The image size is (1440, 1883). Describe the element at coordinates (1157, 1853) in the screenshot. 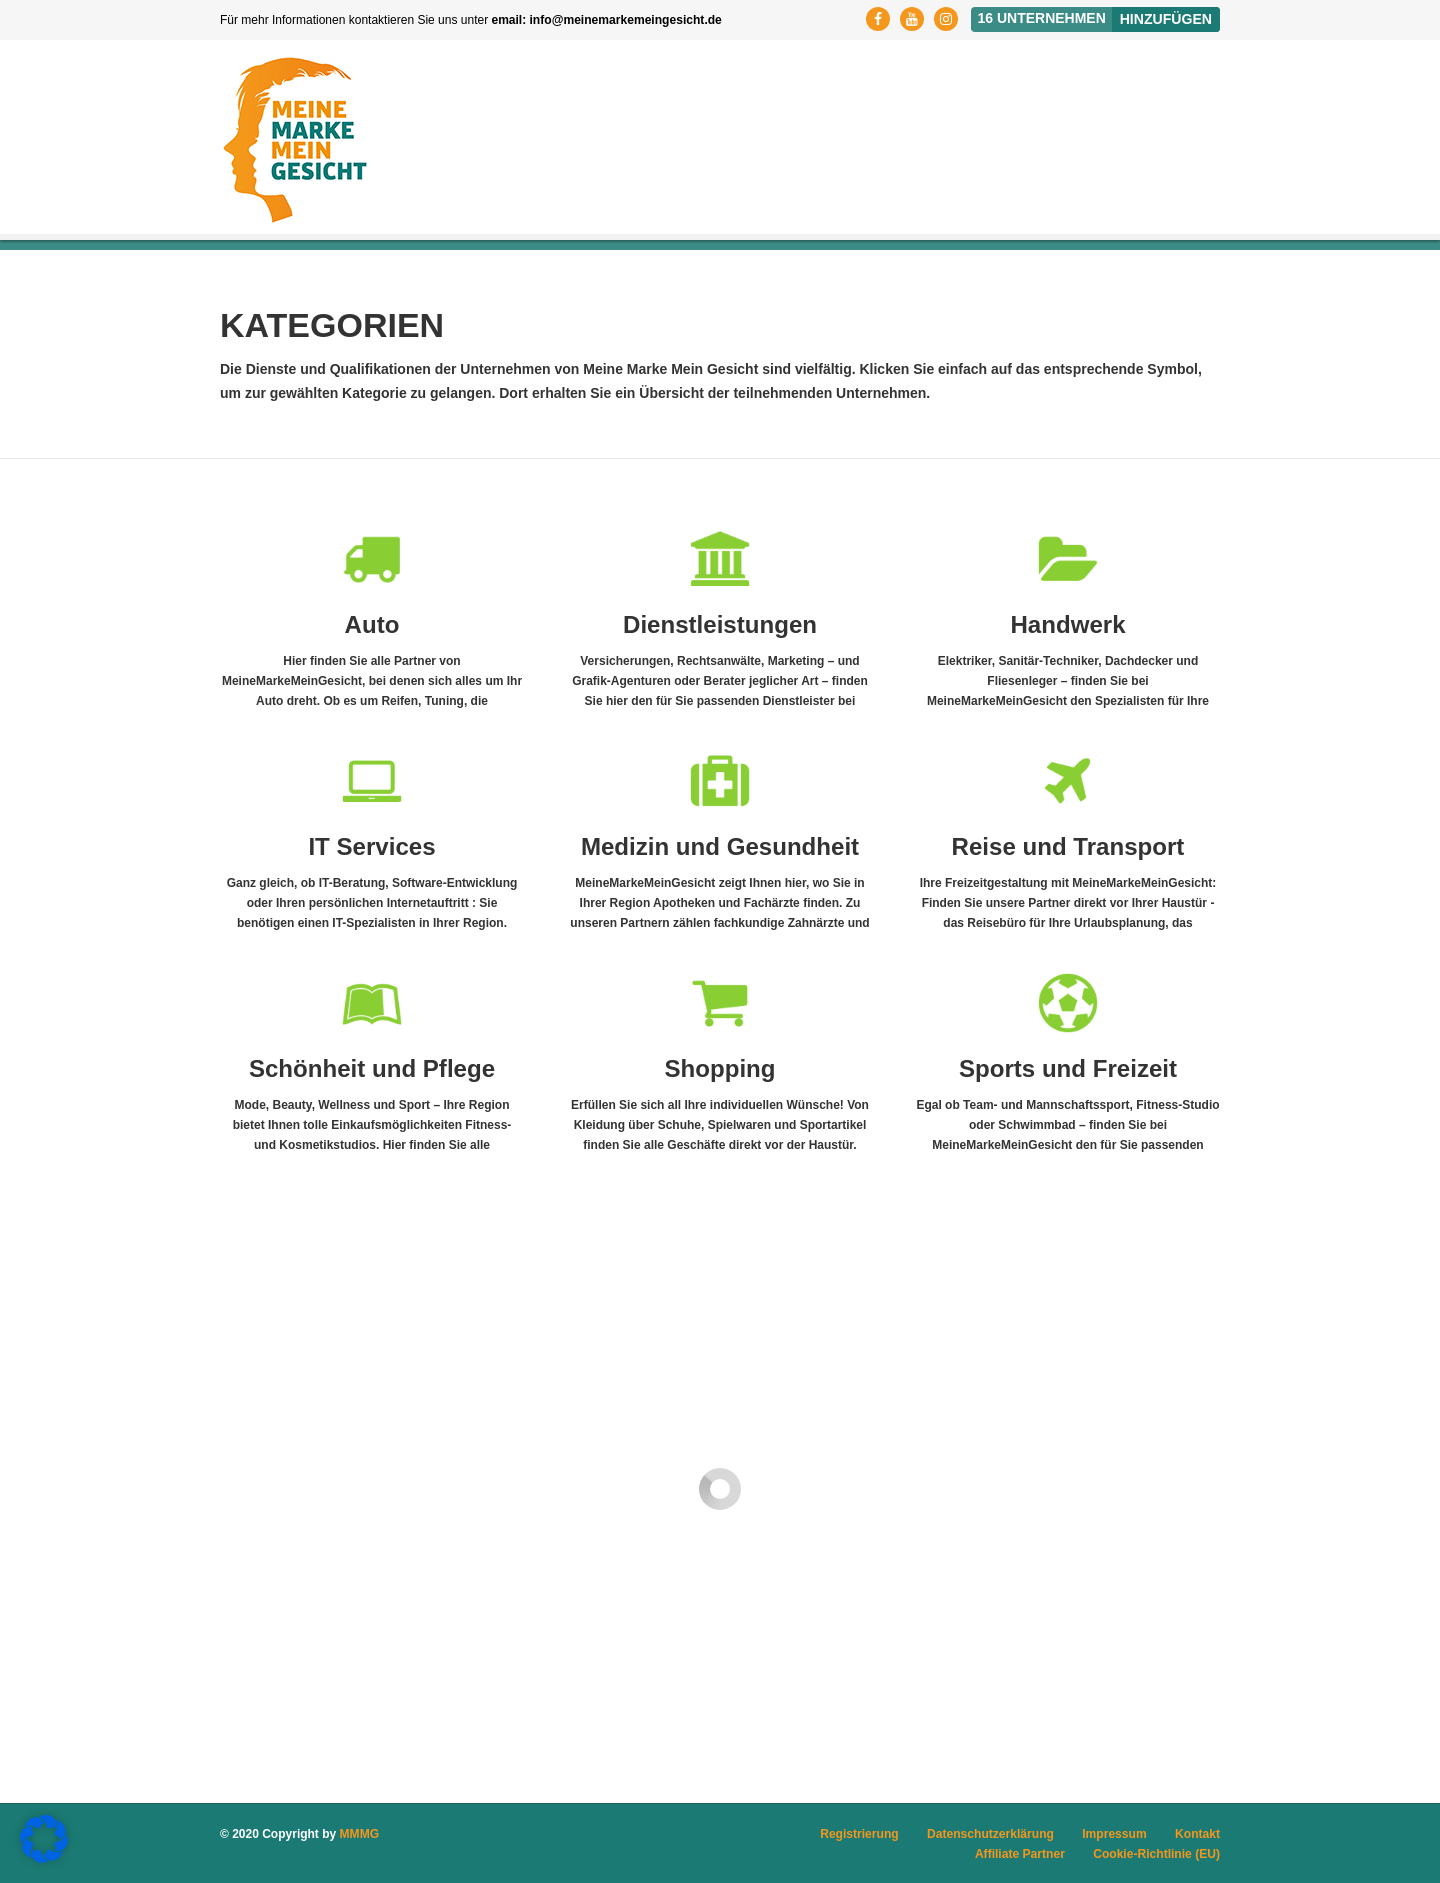

I see `Cookie-Richtlinie (EU)` at that location.